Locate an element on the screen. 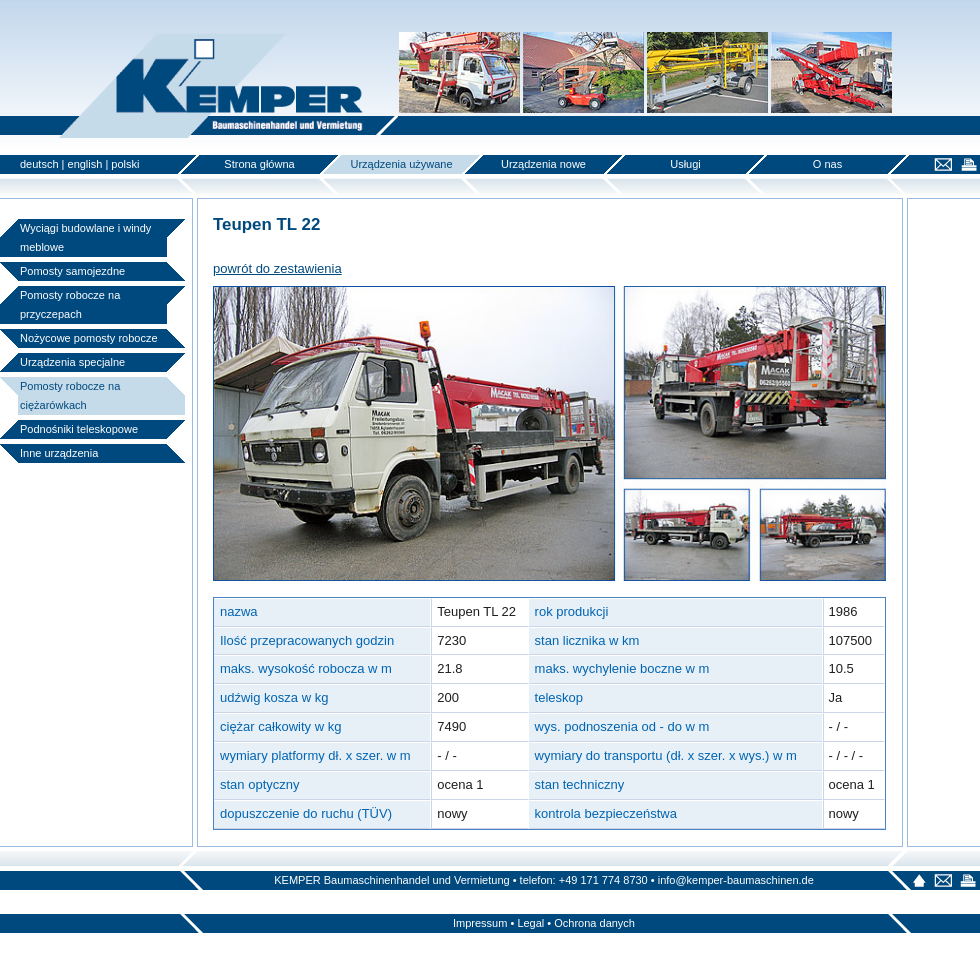  Urządzenia używane is located at coordinates (401, 164).